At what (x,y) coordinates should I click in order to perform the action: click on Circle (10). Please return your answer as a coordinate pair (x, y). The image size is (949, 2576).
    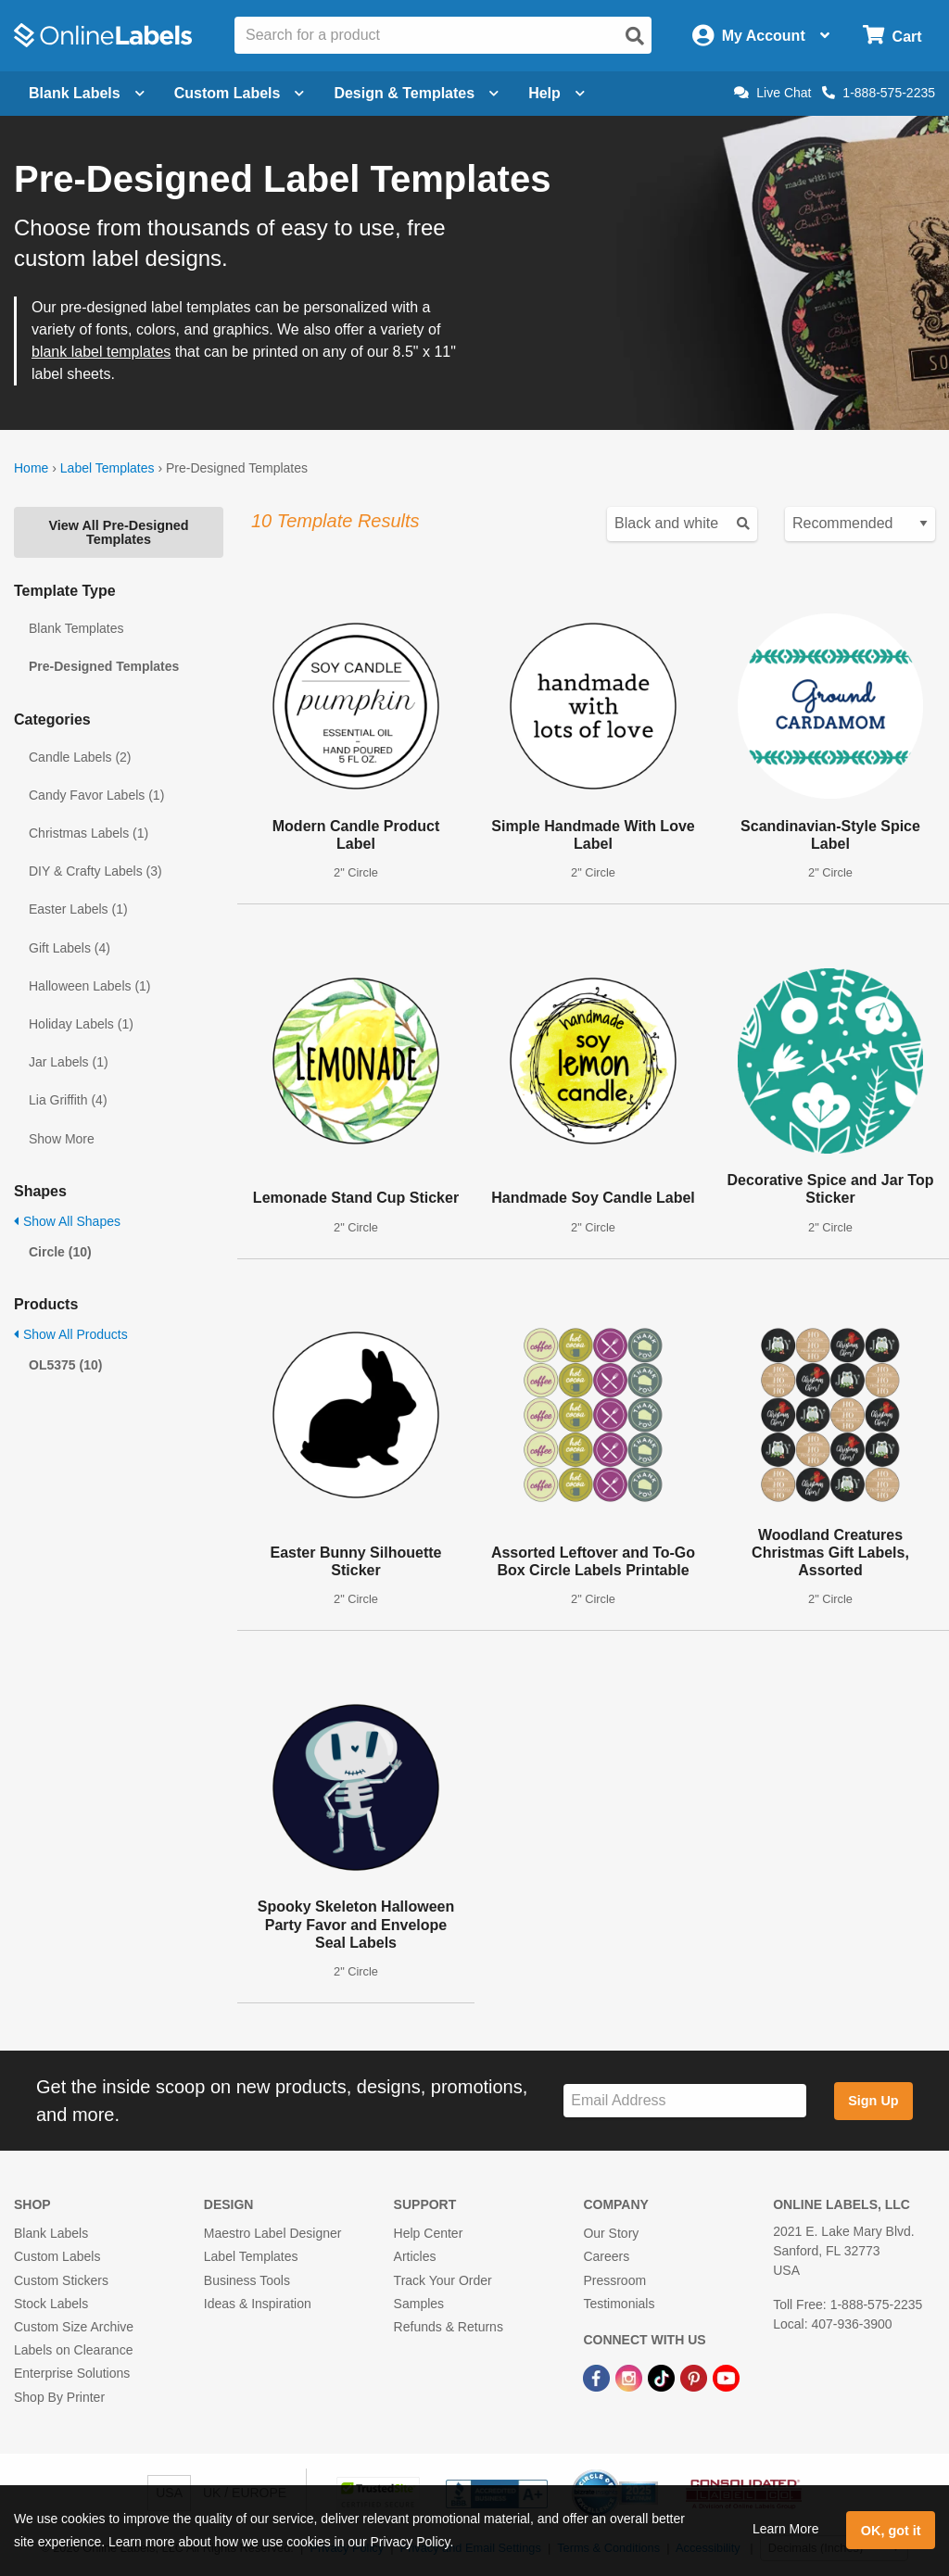
    Looking at the image, I should click on (60, 1251).